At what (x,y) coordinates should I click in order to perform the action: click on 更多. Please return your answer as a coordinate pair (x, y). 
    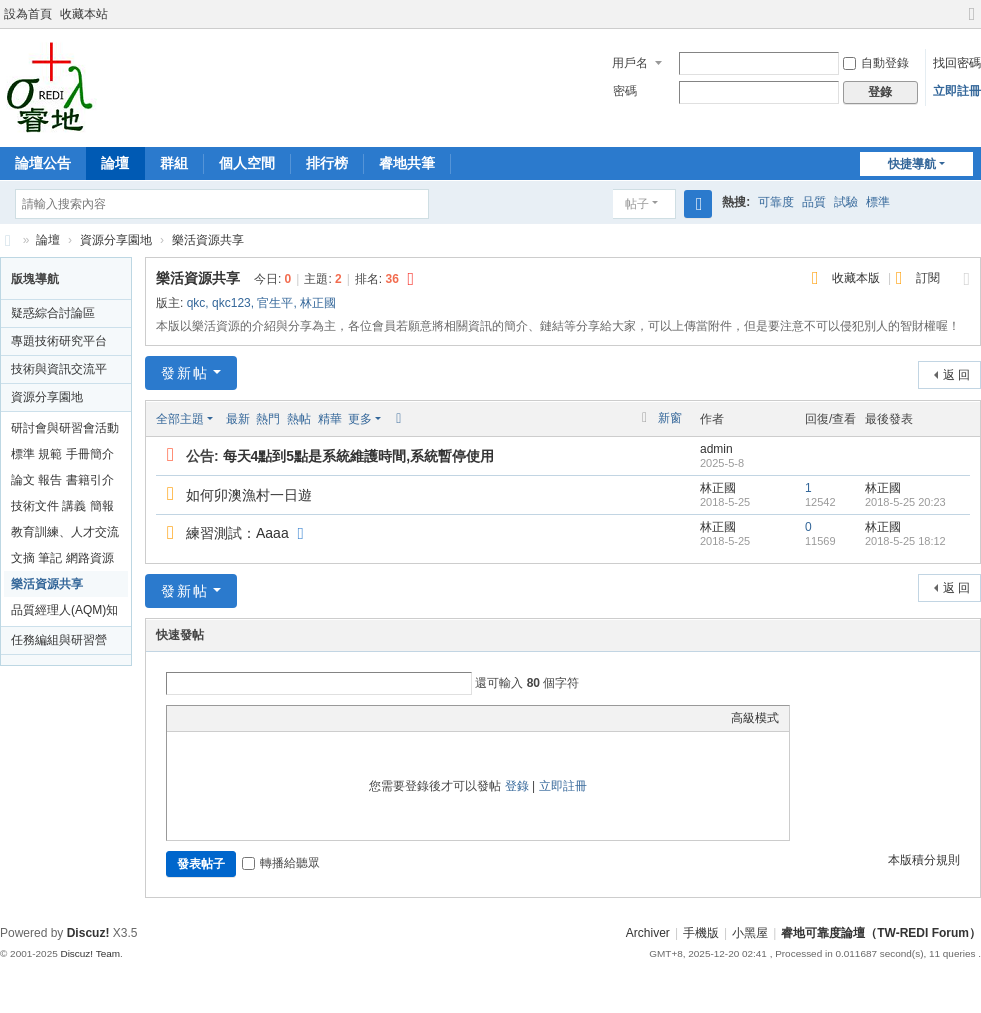
    Looking at the image, I should click on (360, 419).